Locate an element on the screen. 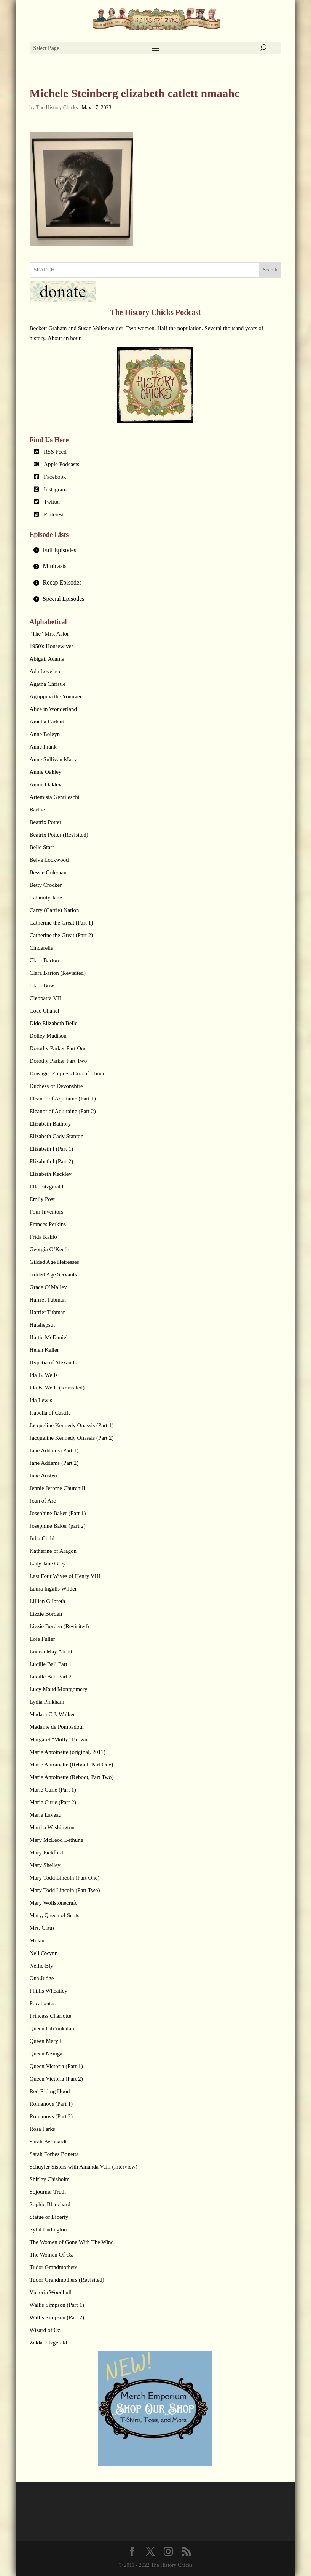 This screenshot has height=2576, width=311. Mary McLeod Bethune is located at coordinates (56, 1840).